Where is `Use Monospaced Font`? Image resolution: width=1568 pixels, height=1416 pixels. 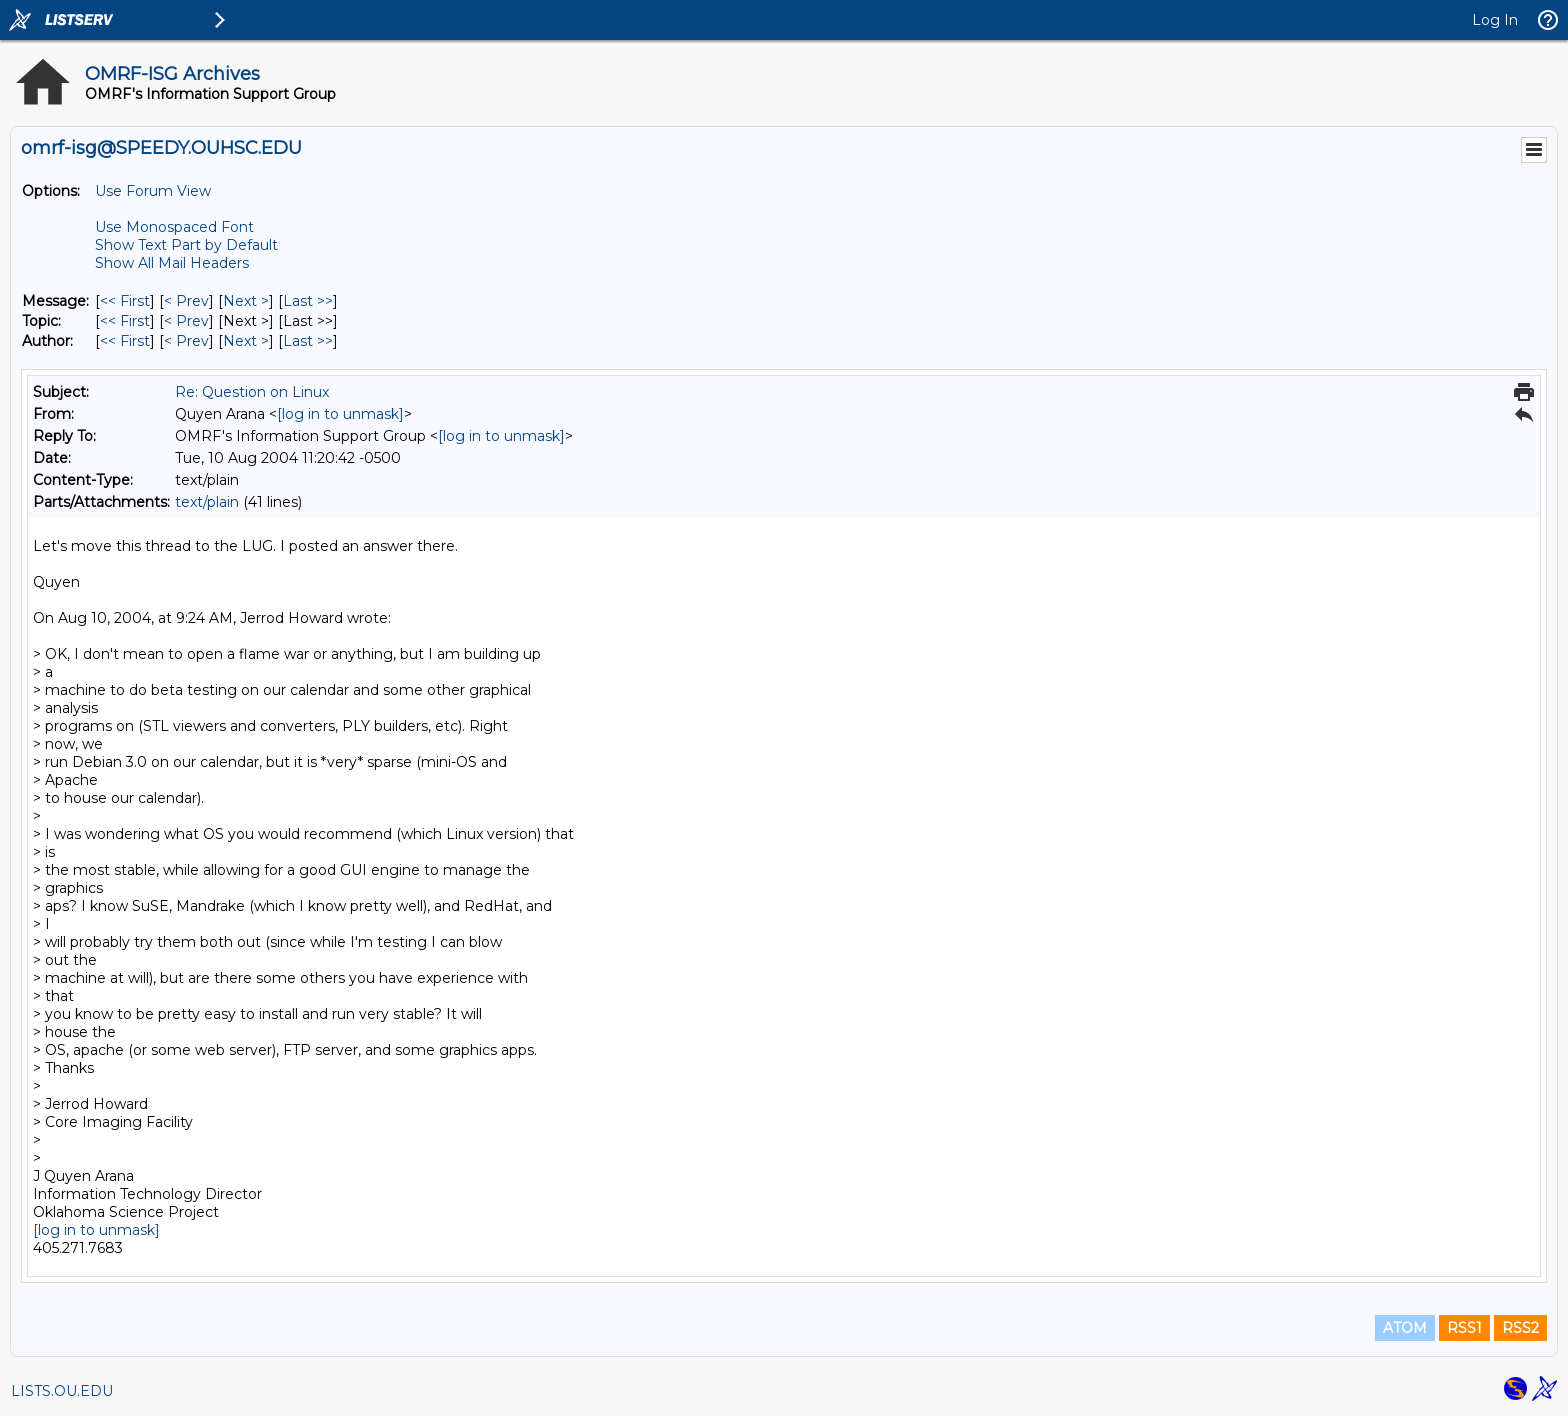
Use Monospaced Font is located at coordinates (174, 227).